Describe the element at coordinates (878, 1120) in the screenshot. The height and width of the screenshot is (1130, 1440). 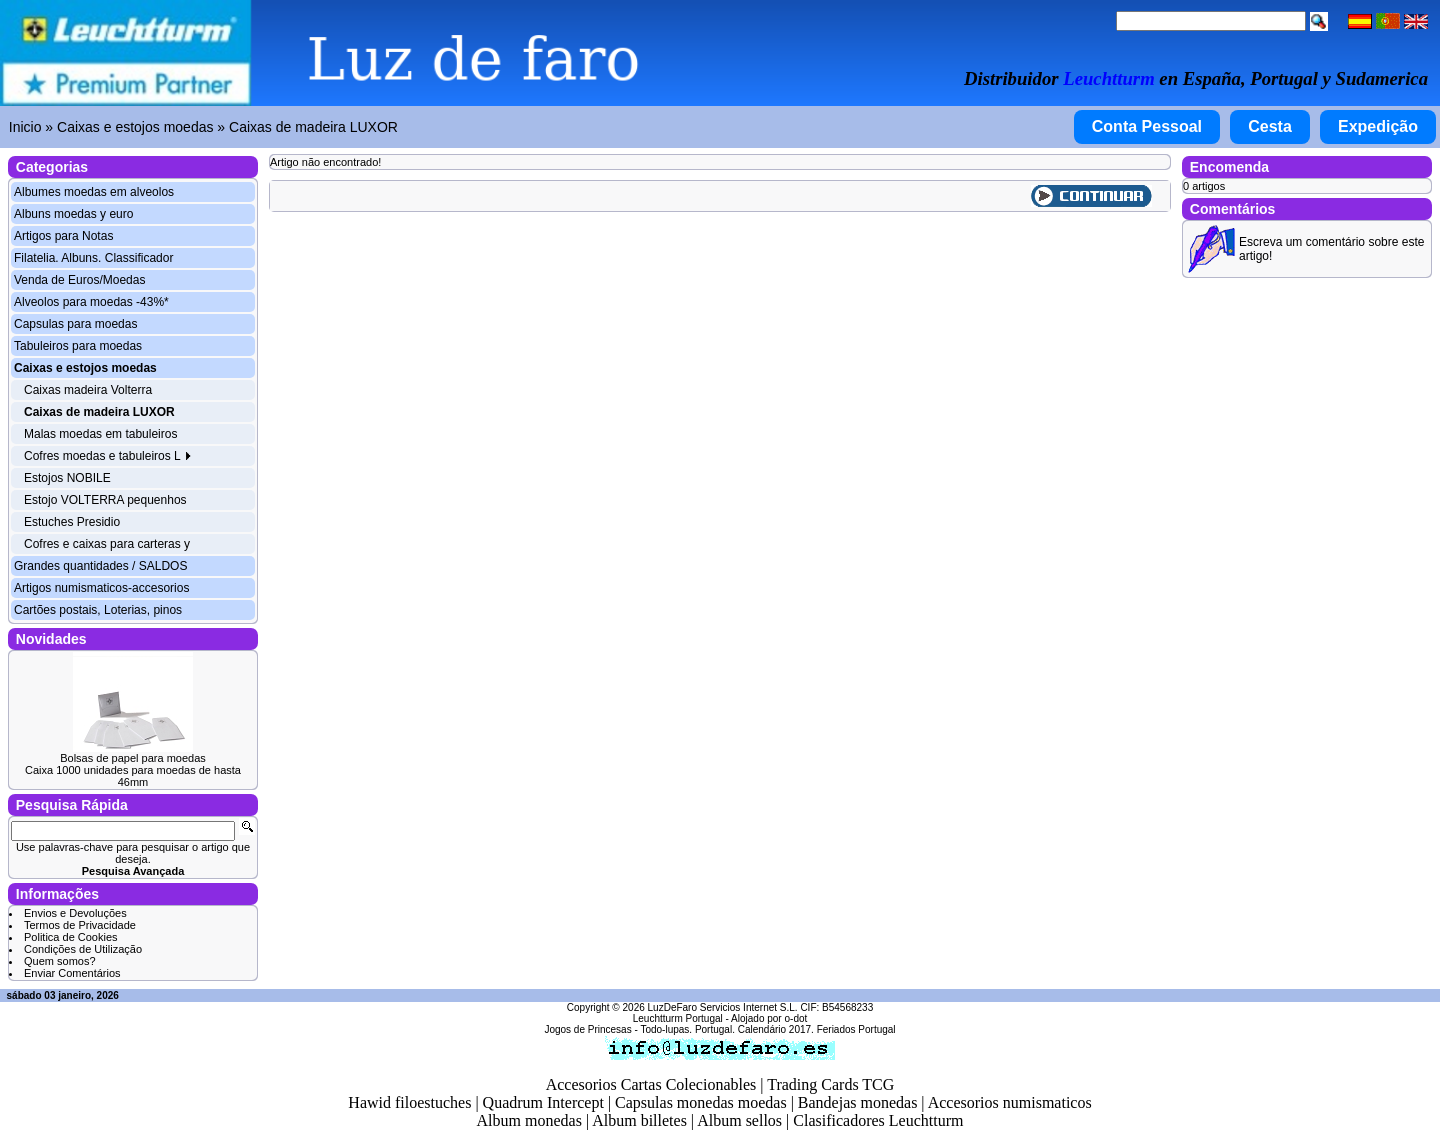
I see `Clasificadores Leuchtturm` at that location.